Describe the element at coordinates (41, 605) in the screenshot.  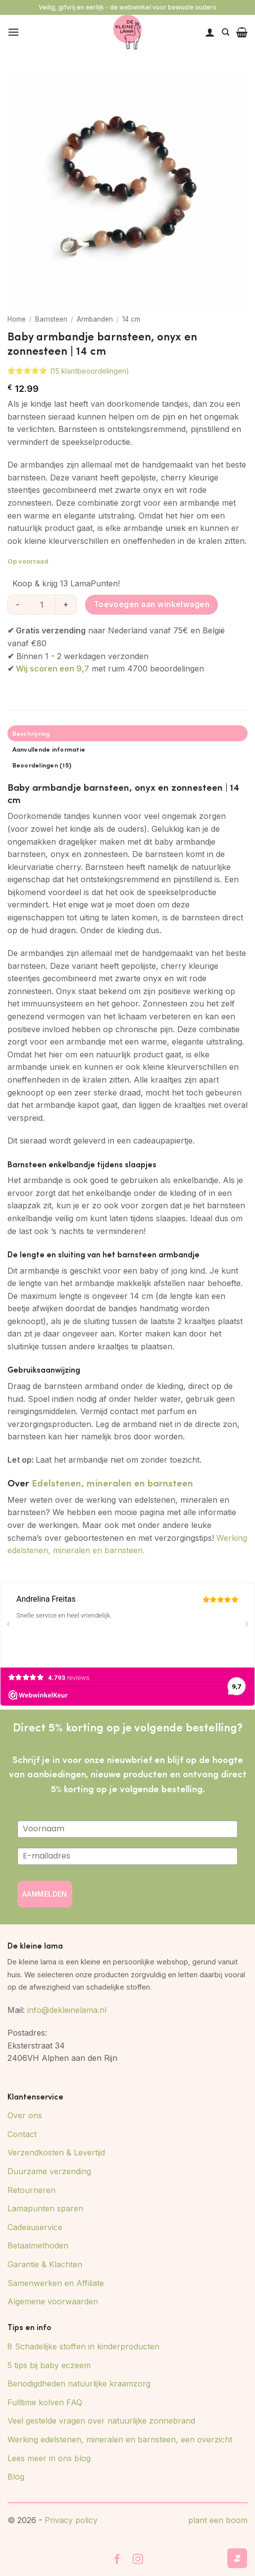
I see `[Productaantal]` at that location.